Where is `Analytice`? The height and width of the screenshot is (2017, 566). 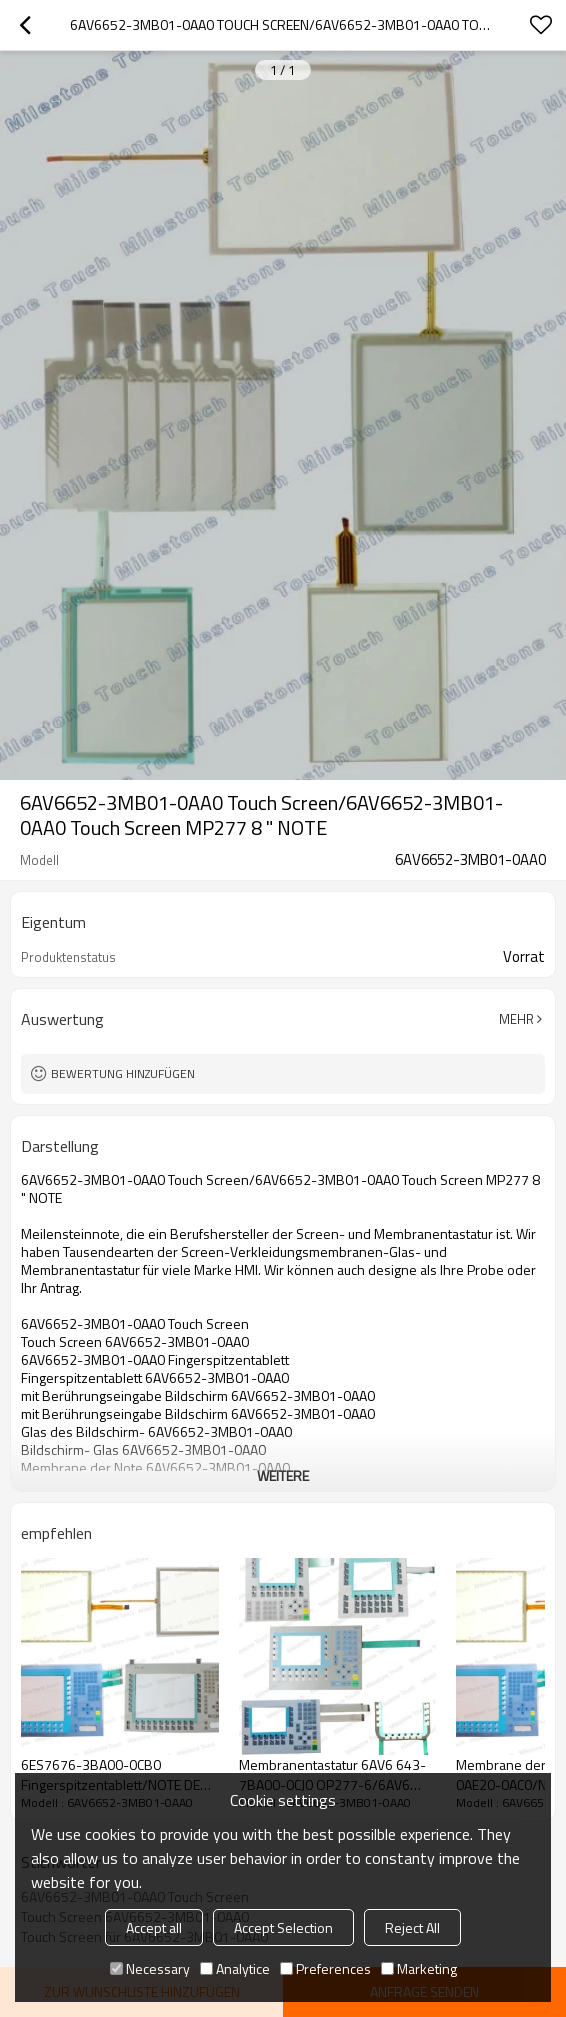 Analytice is located at coordinates (235, 1968).